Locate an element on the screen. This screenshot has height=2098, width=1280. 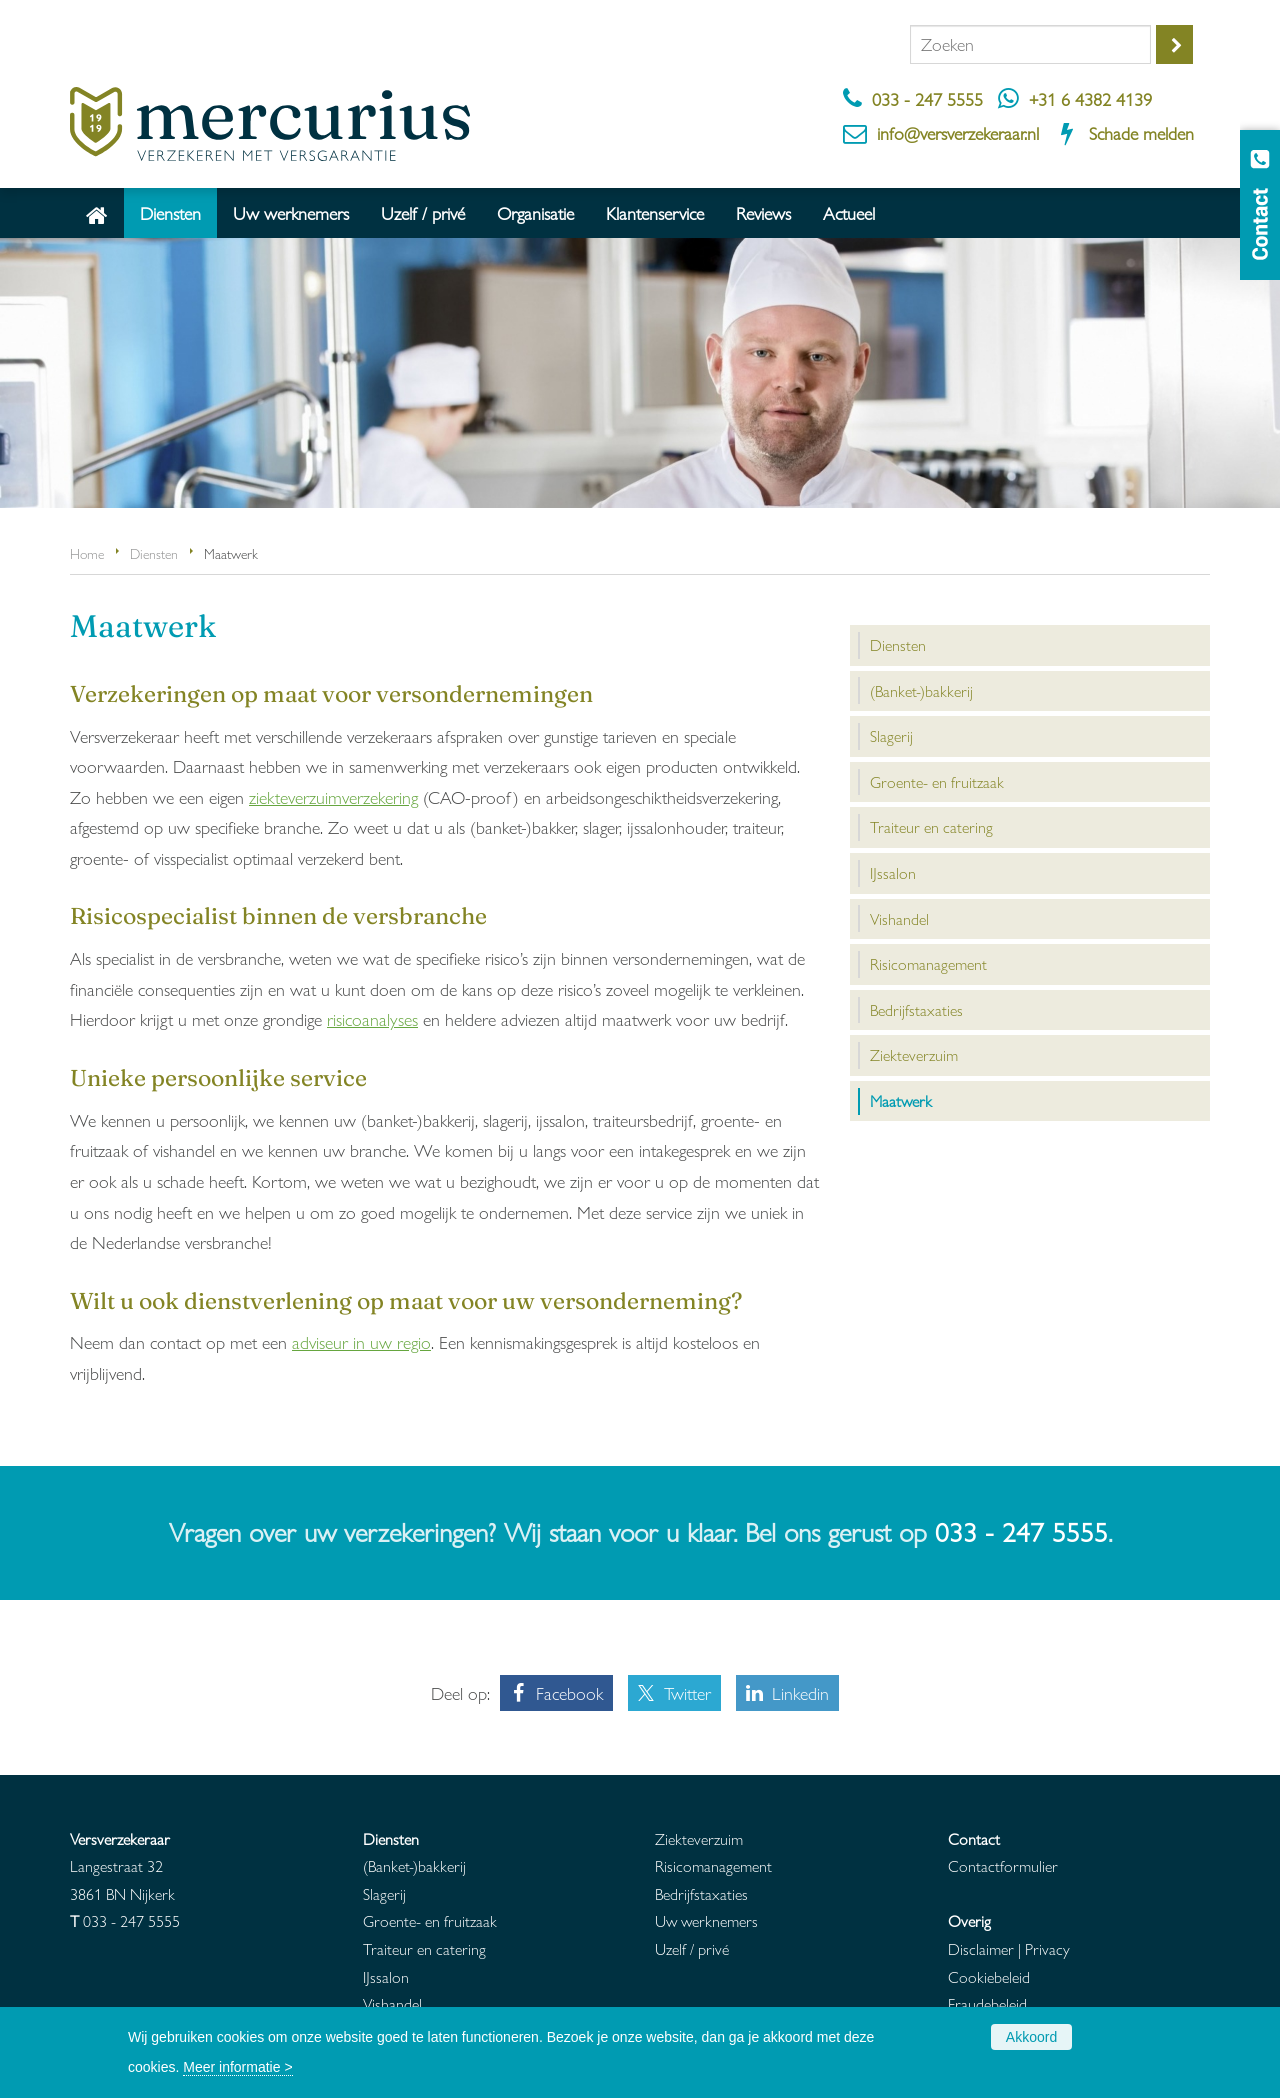
Cookiebeleid is located at coordinates (989, 1976).